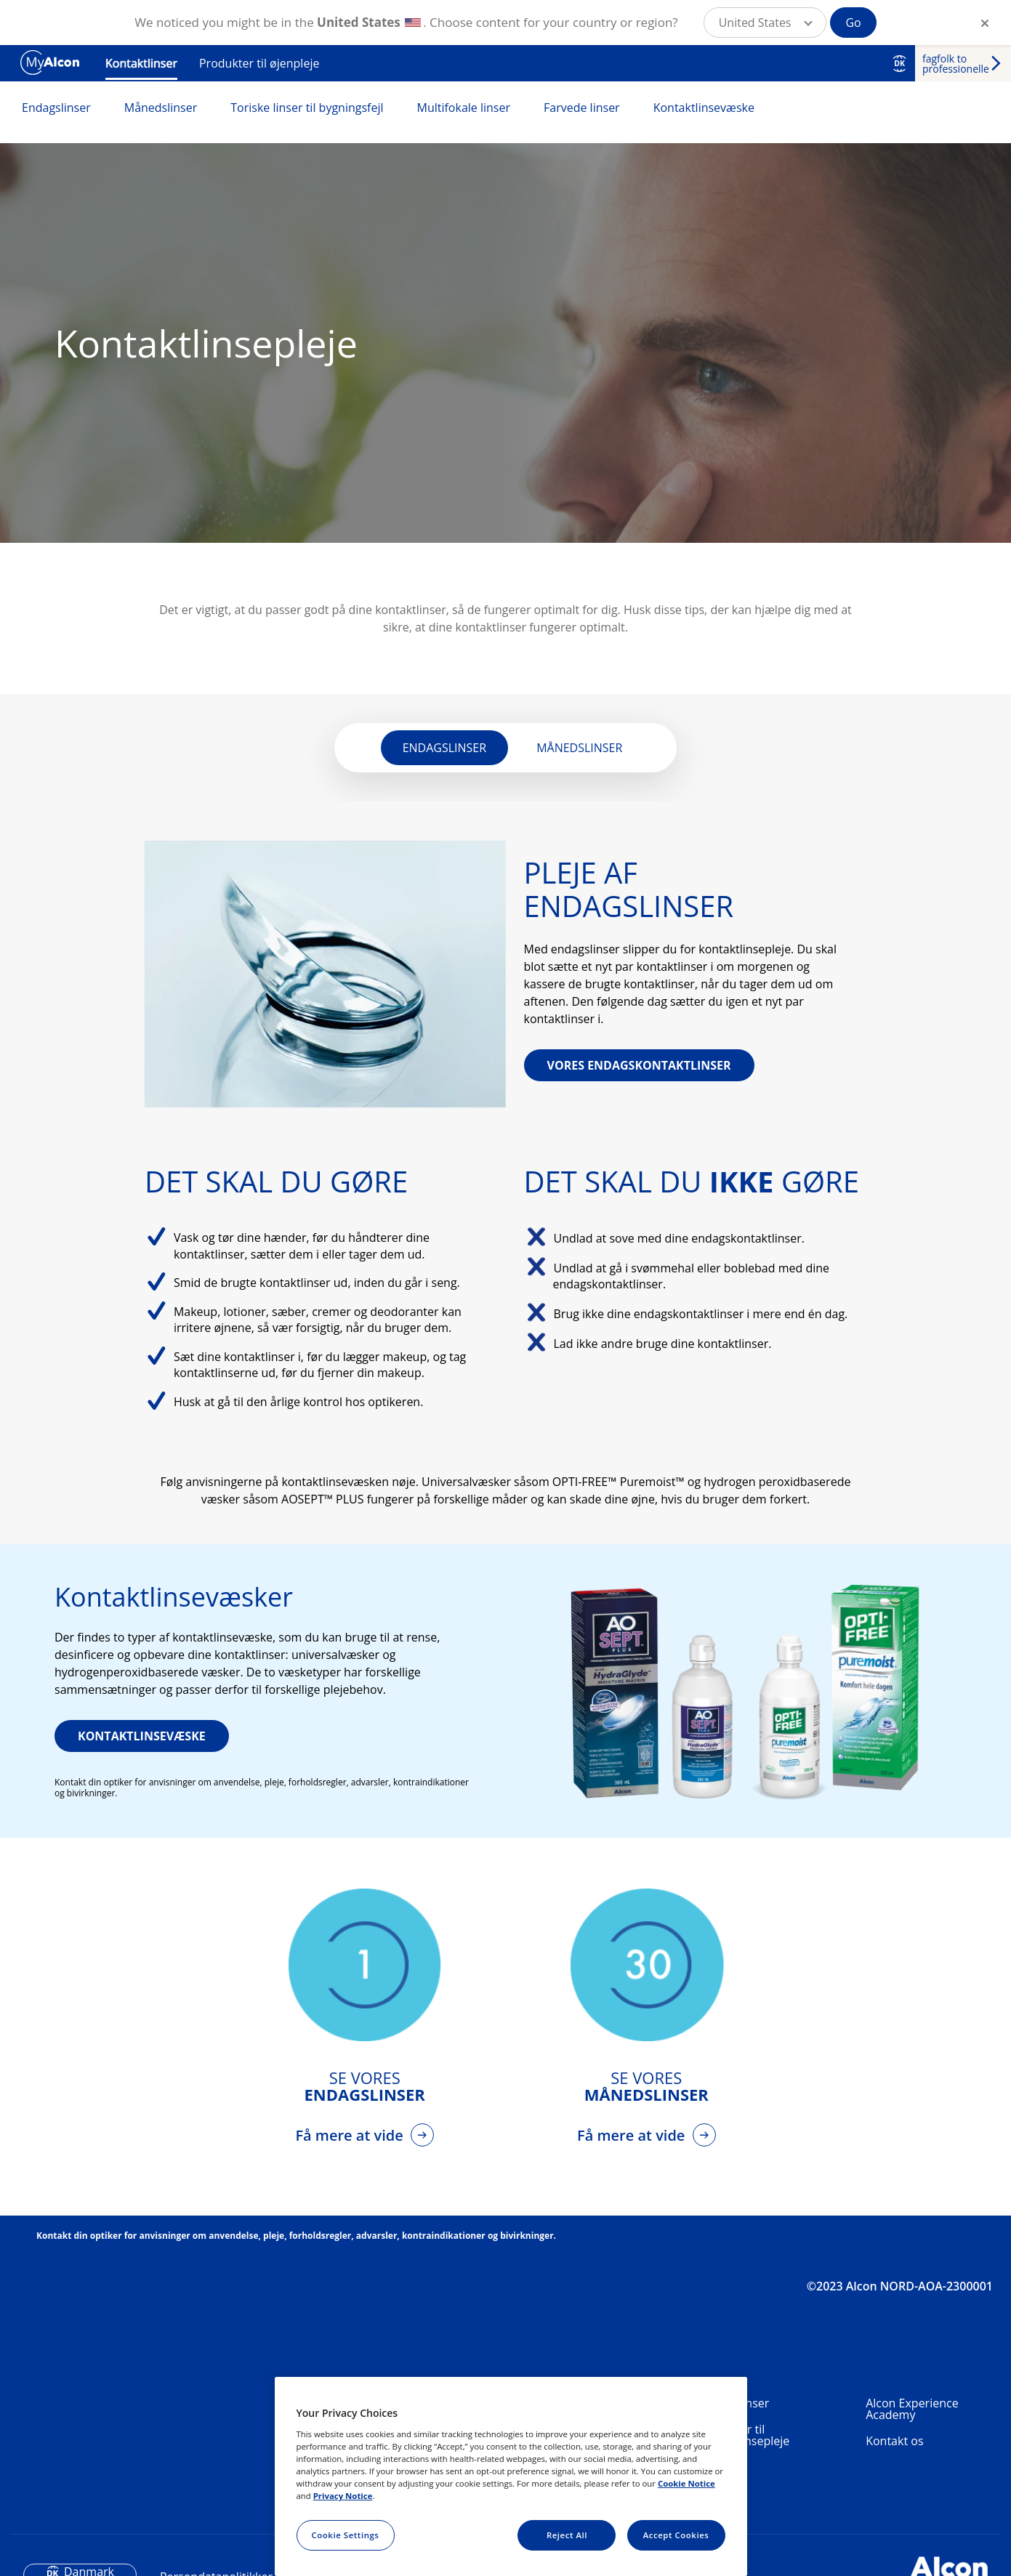 The image size is (1011, 2576). I want to click on Endagslinser, so click(56, 108).